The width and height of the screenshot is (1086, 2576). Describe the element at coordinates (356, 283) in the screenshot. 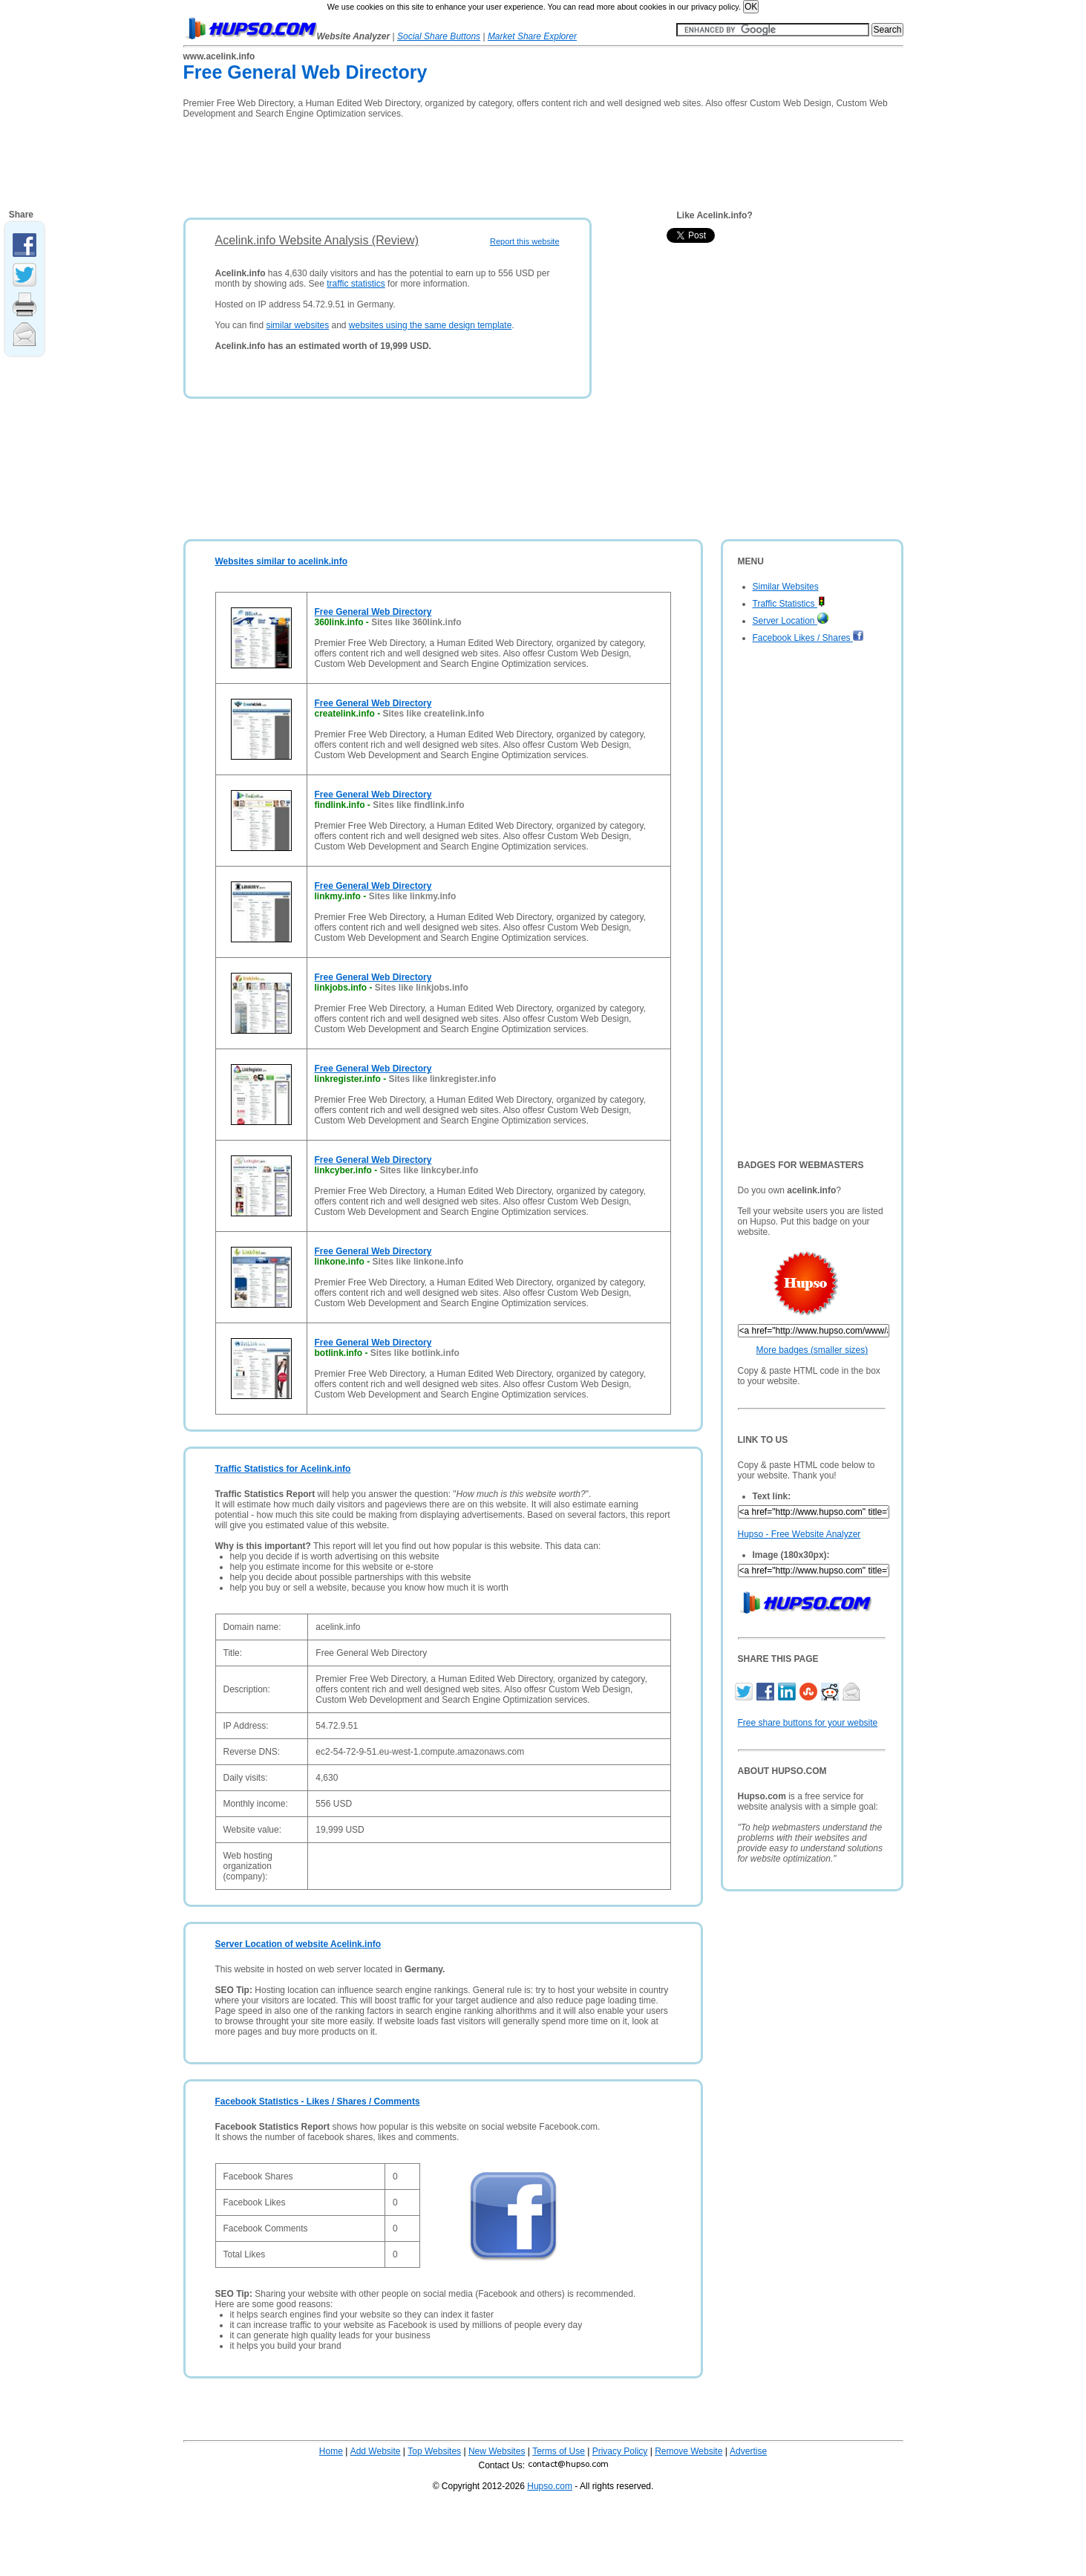

I see `traffic statistics` at that location.